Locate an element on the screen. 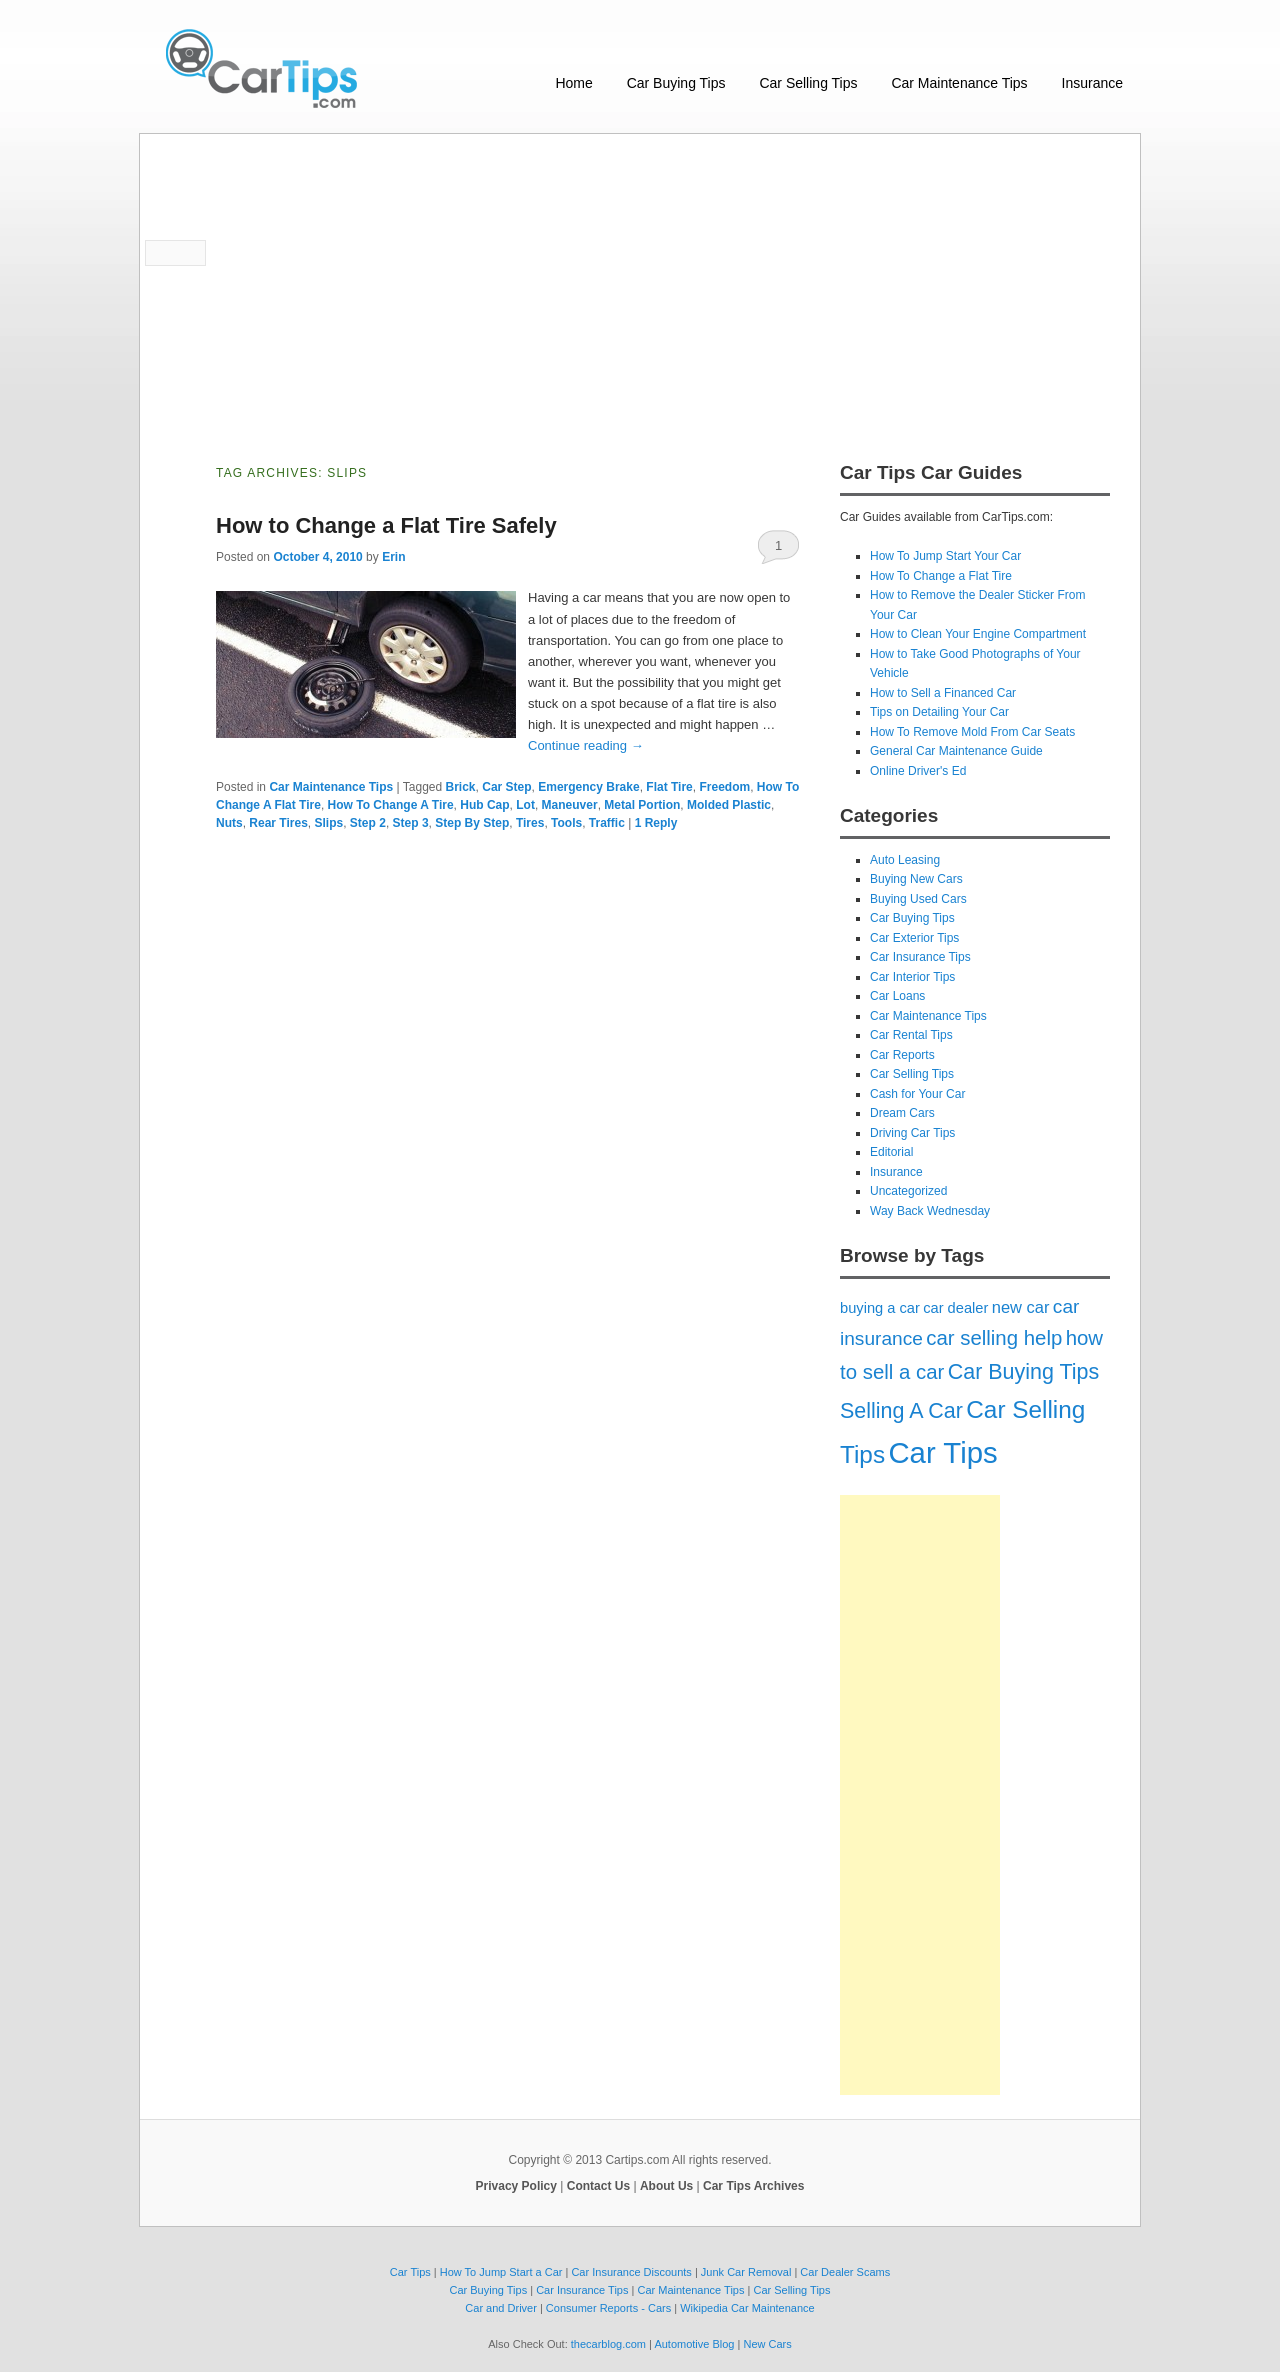  Driving Car Tips is located at coordinates (912, 1133).